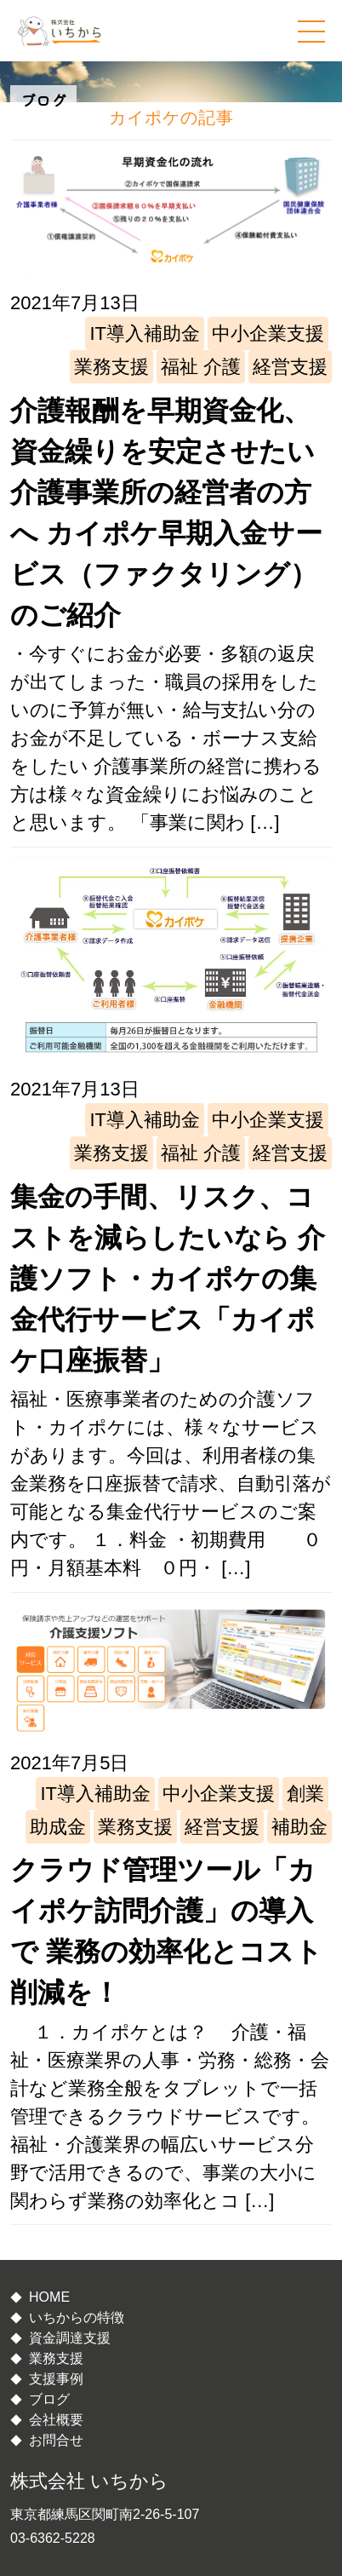 This screenshot has height=2576, width=342. Describe the element at coordinates (290, 366) in the screenshot. I see `経営支援` at that location.